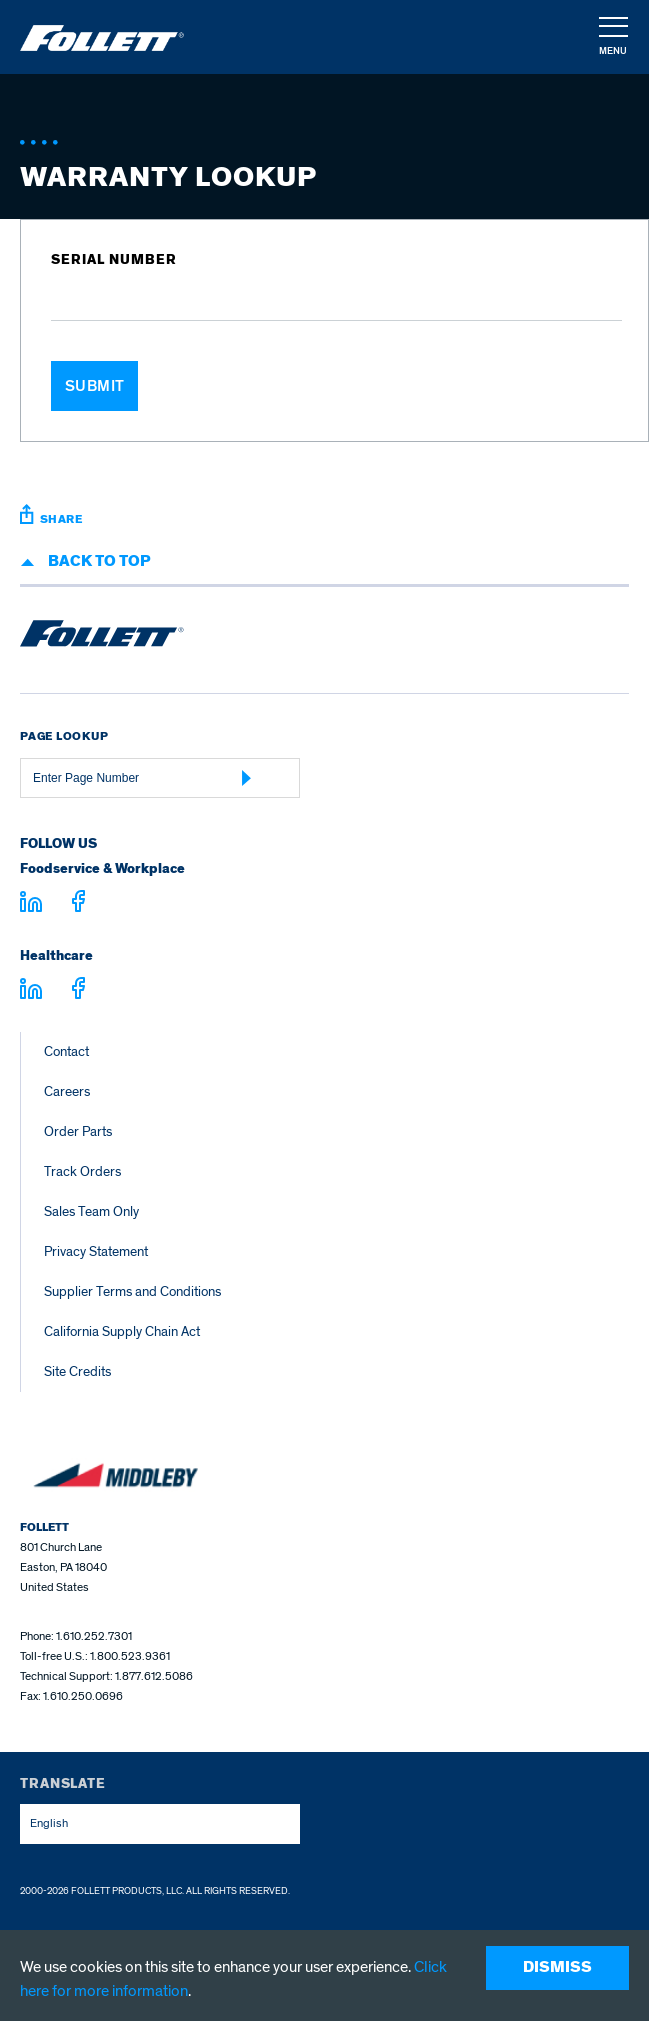 The width and height of the screenshot is (649, 2021). What do you see at coordinates (66, 1051) in the screenshot?
I see `Contact` at bounding box center [66, 1051].